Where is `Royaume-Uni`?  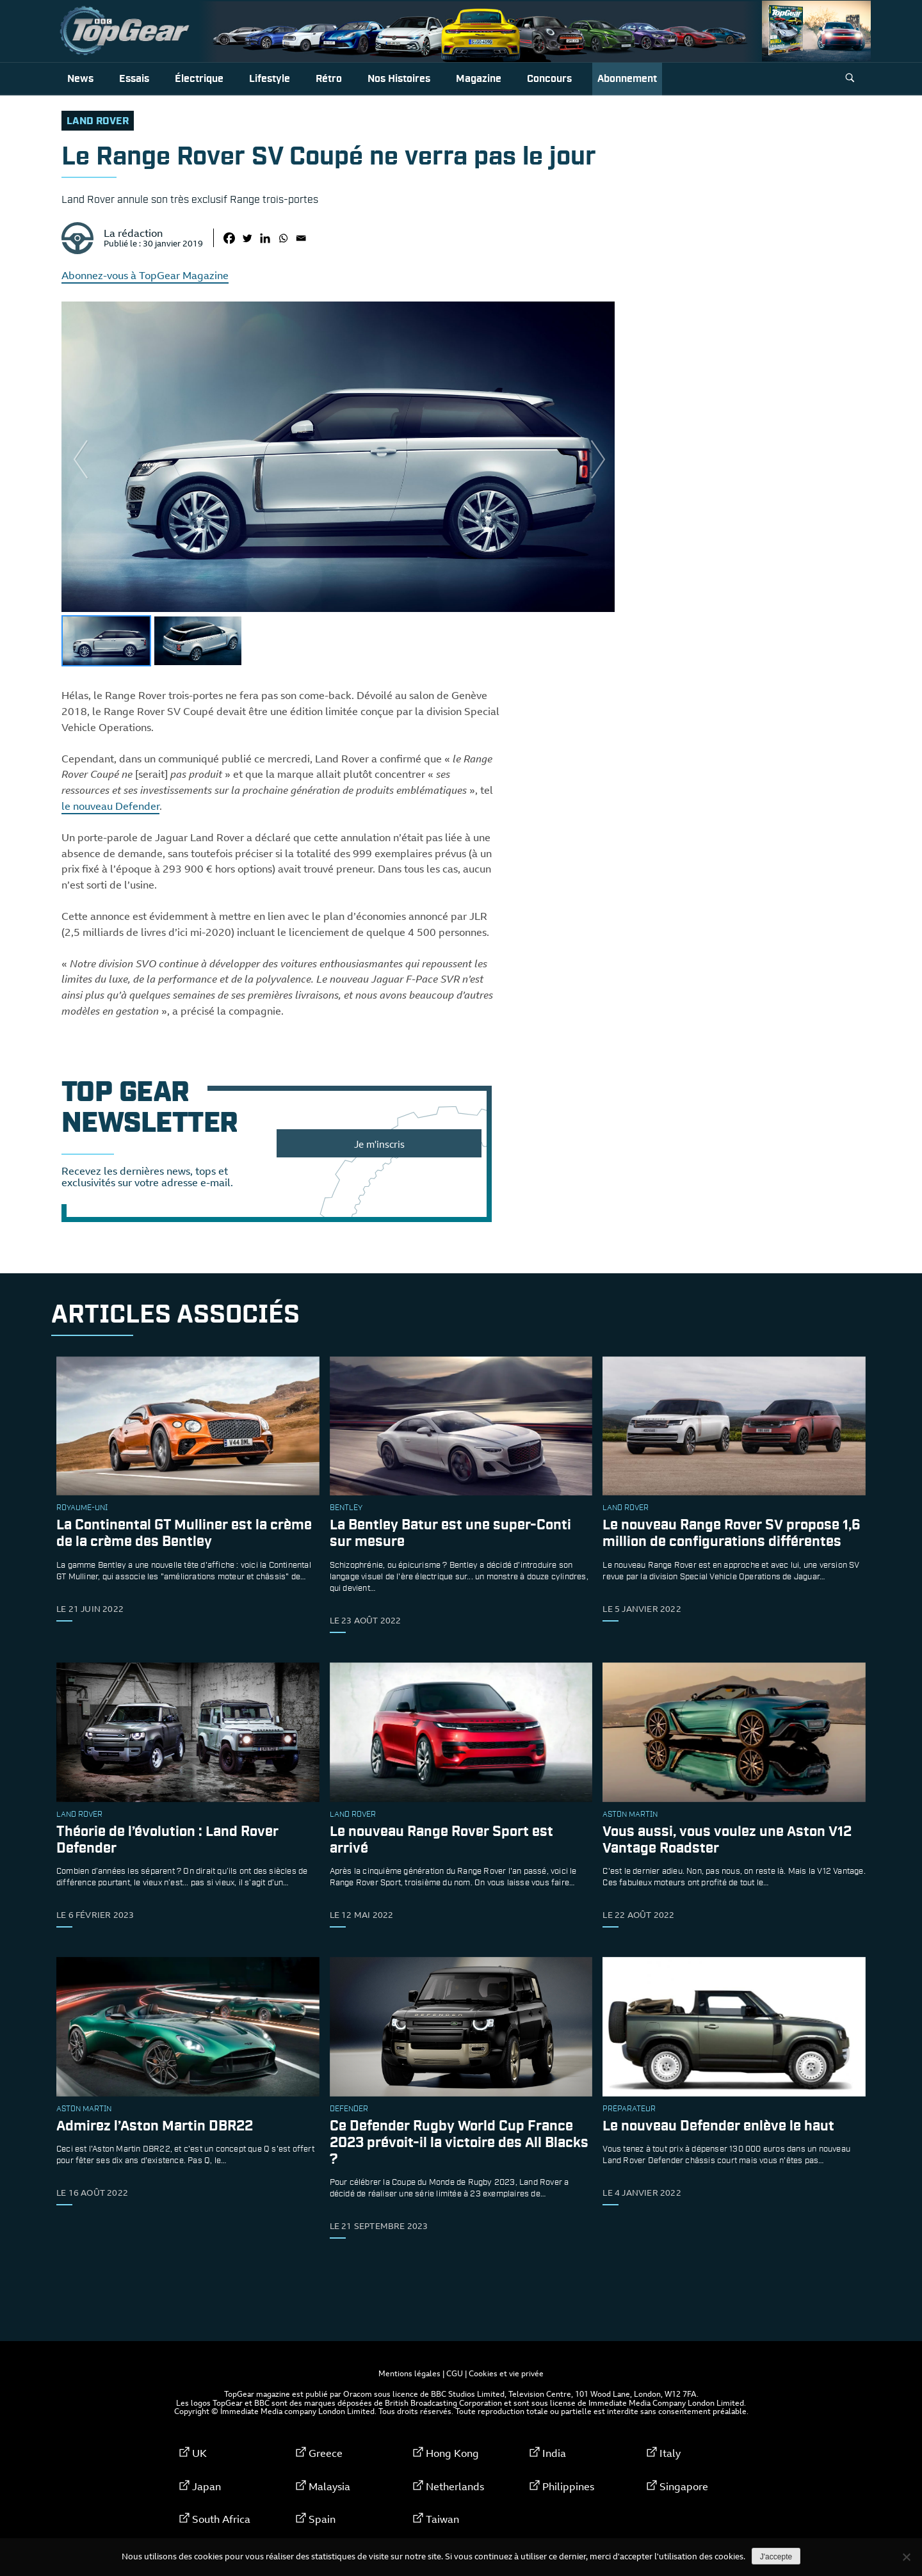
Royaume-Uni is located at coordinates (82, 1508).